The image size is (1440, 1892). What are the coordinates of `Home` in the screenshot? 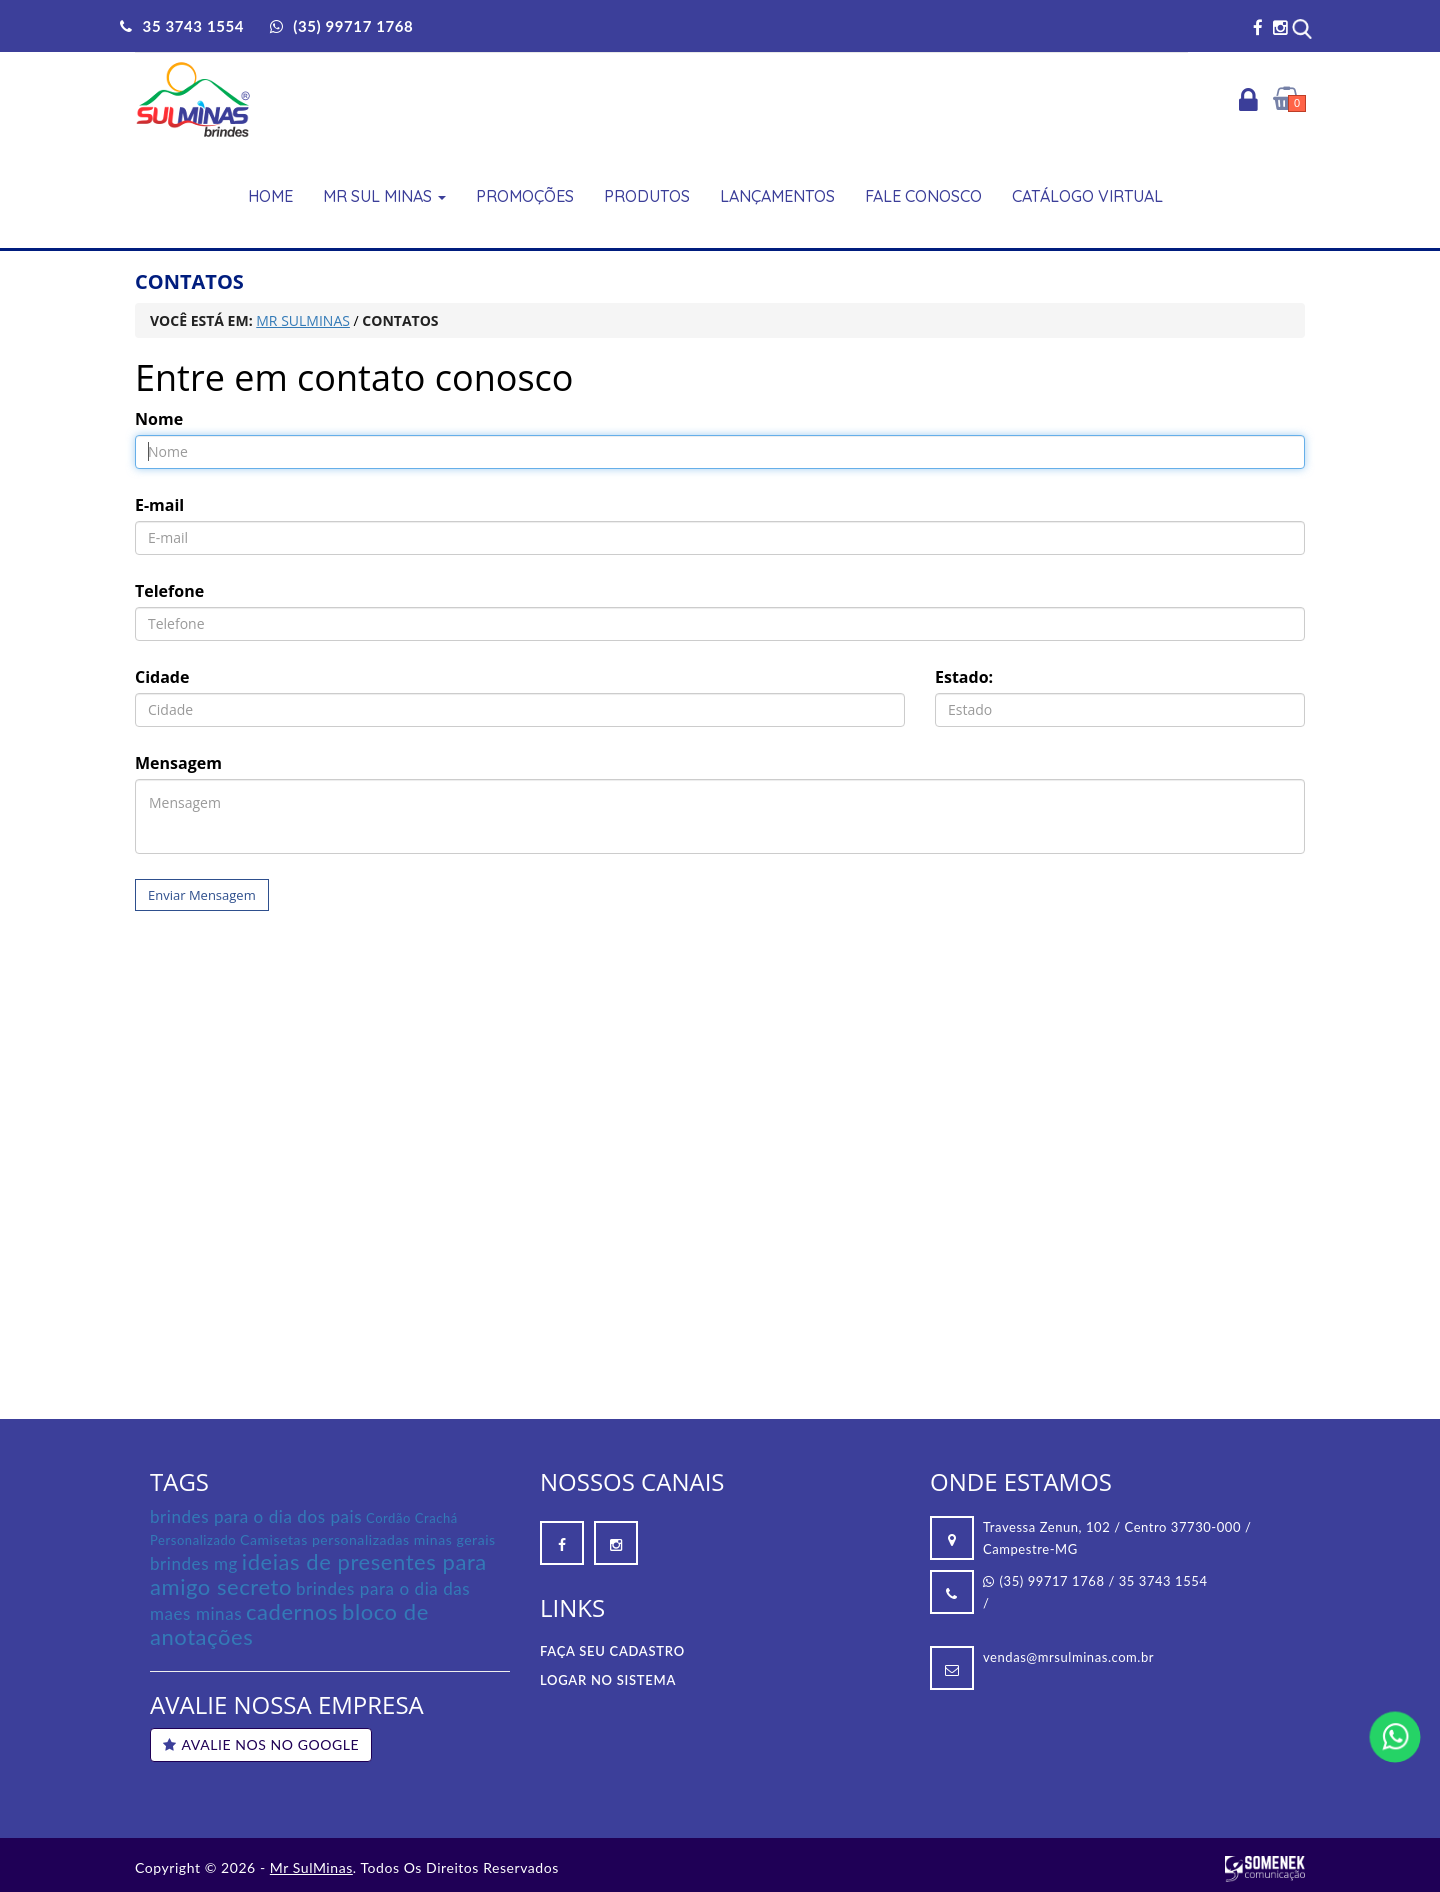 It's located at (270, 196).